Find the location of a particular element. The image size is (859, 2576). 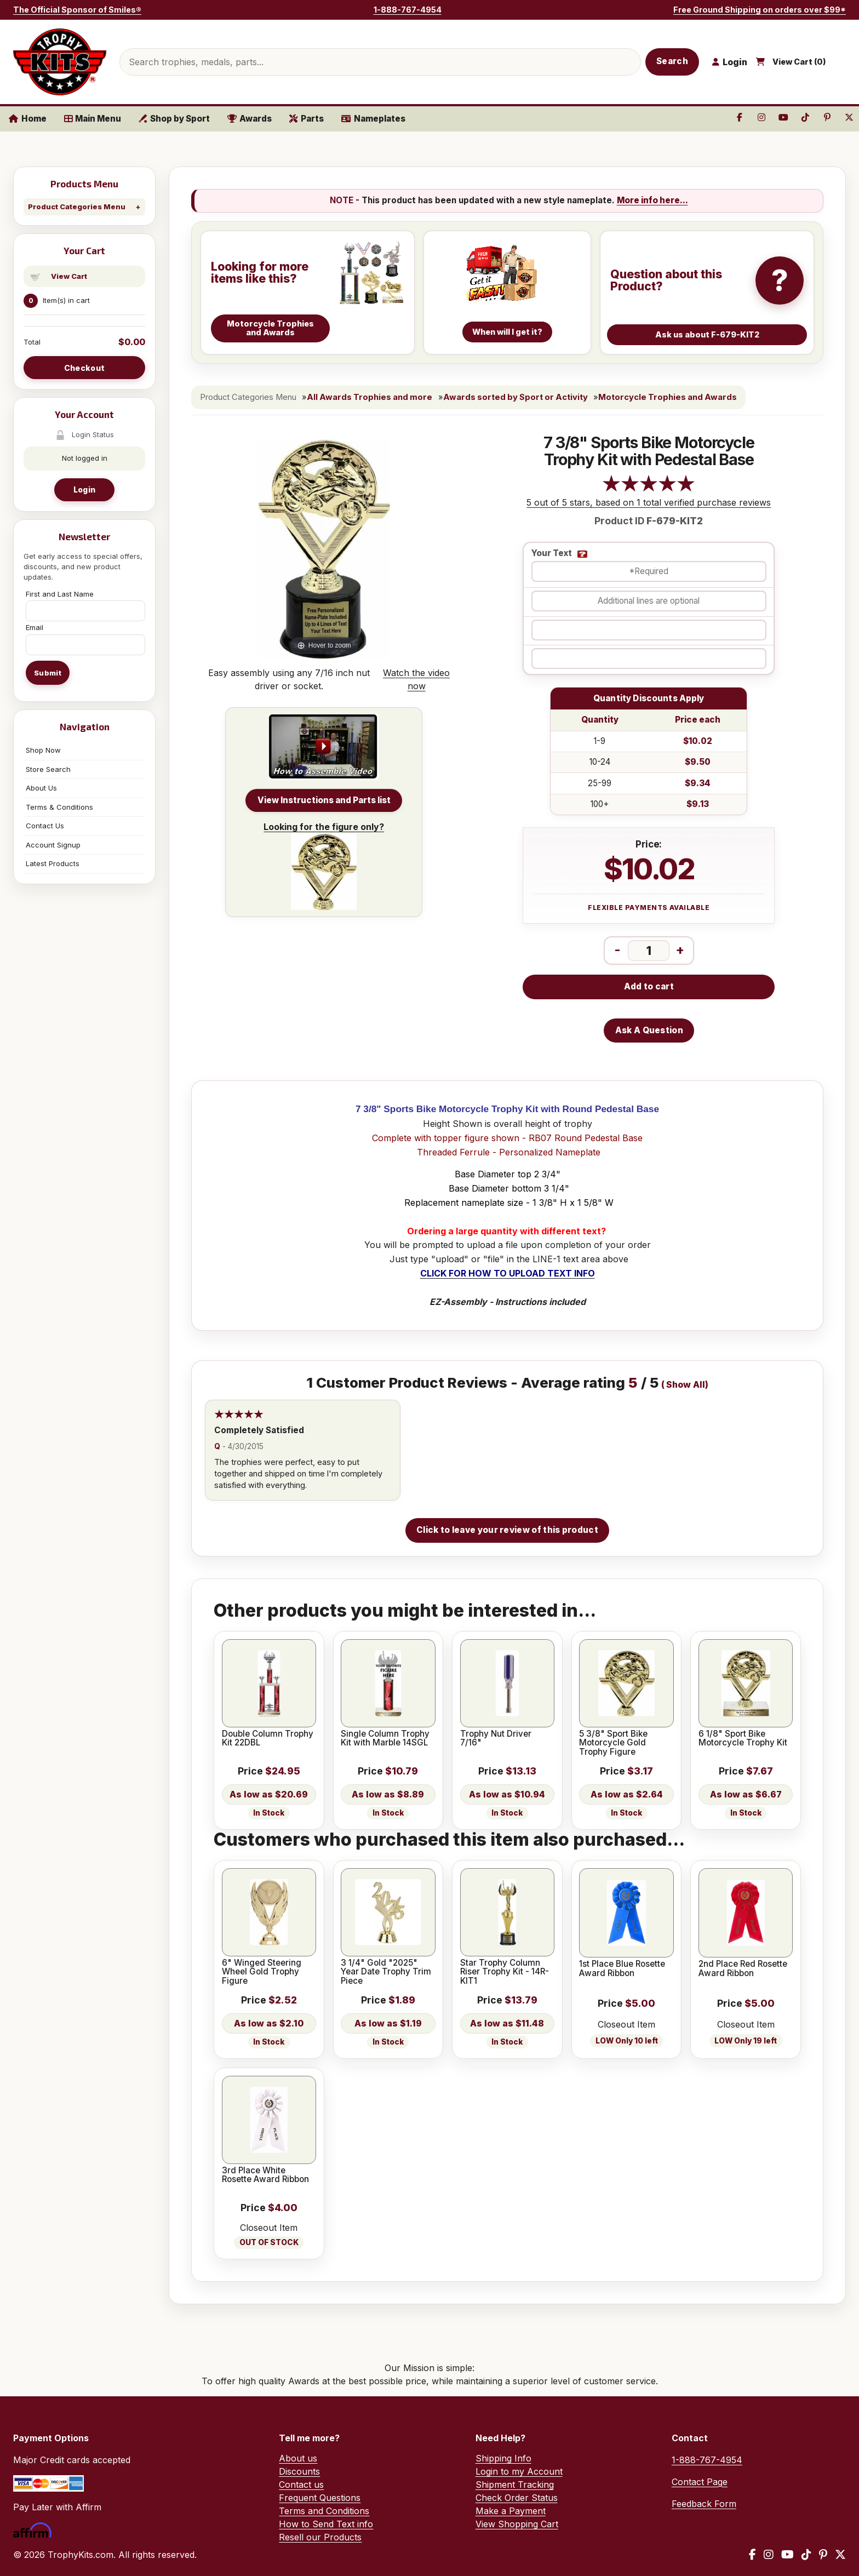

Home is located at coordinates (28, 118).